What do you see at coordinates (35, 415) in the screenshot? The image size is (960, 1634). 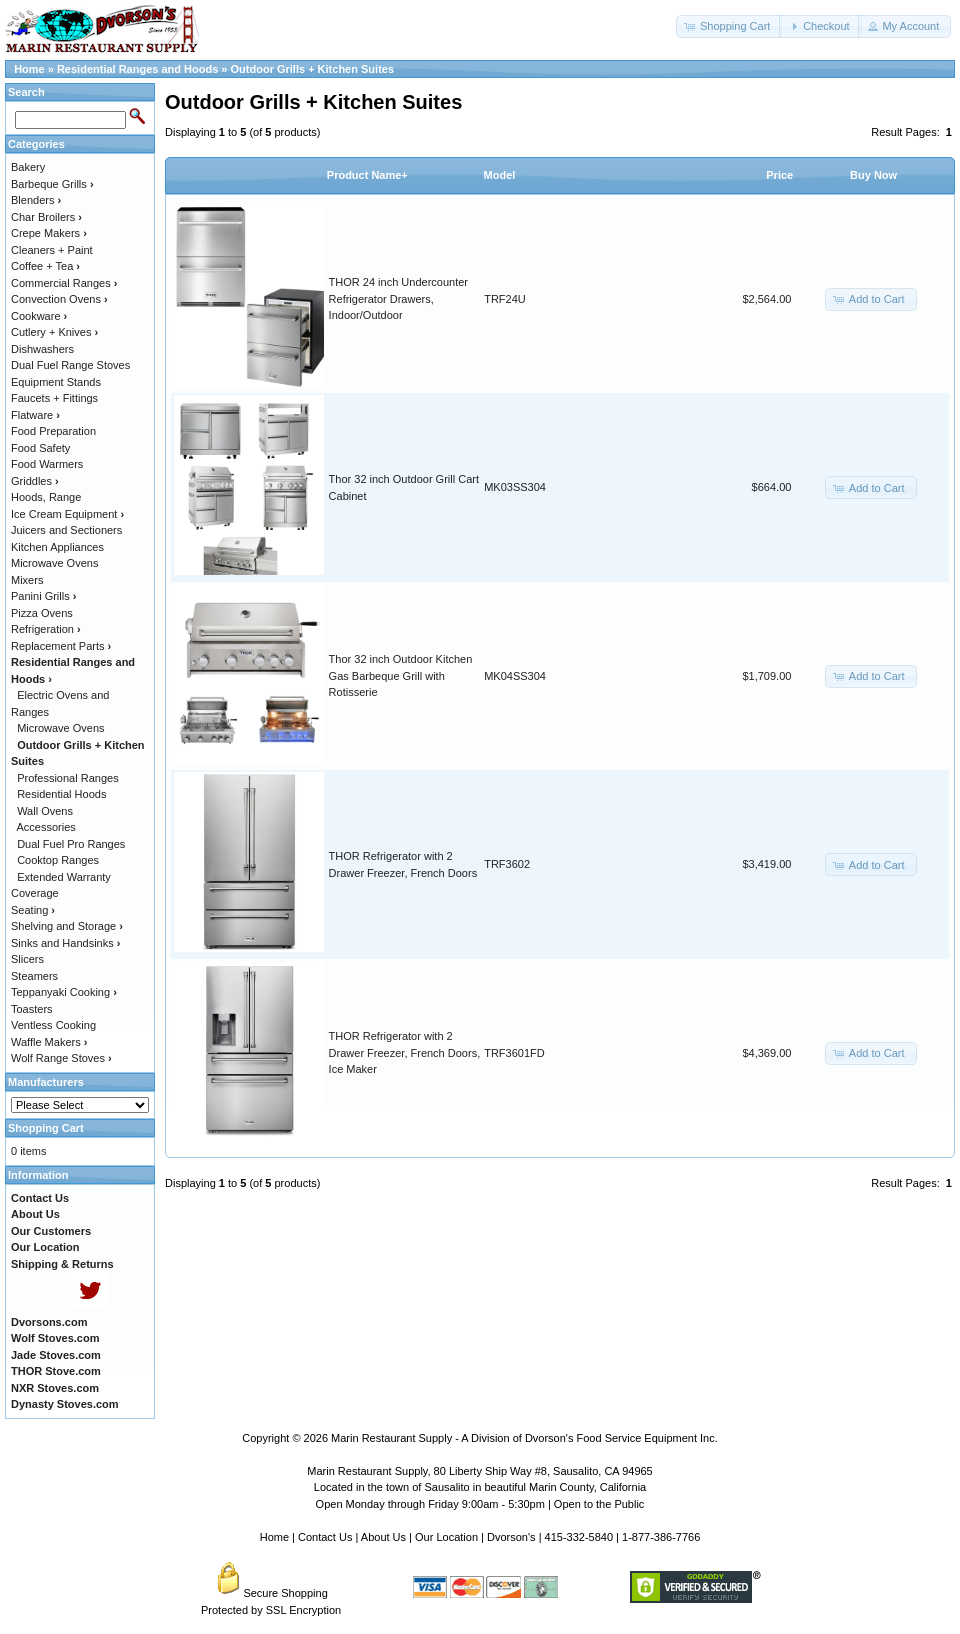 I see `Flatware` at bounding box center [35, 415].